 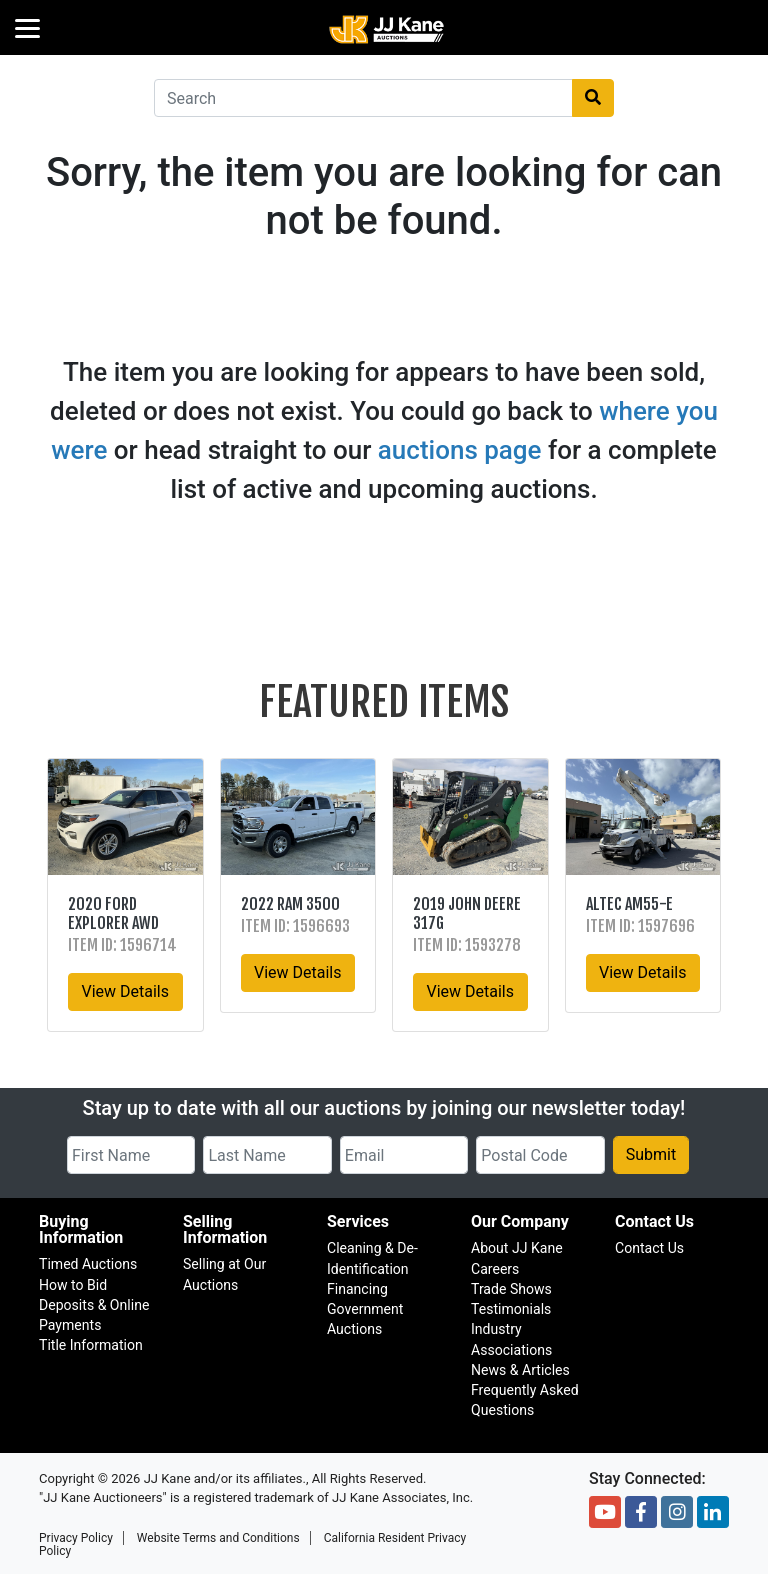 What do you see at coordinates (357, 1289) in the screenshot?
I see `Financing` at bounding box center [357, 1289].